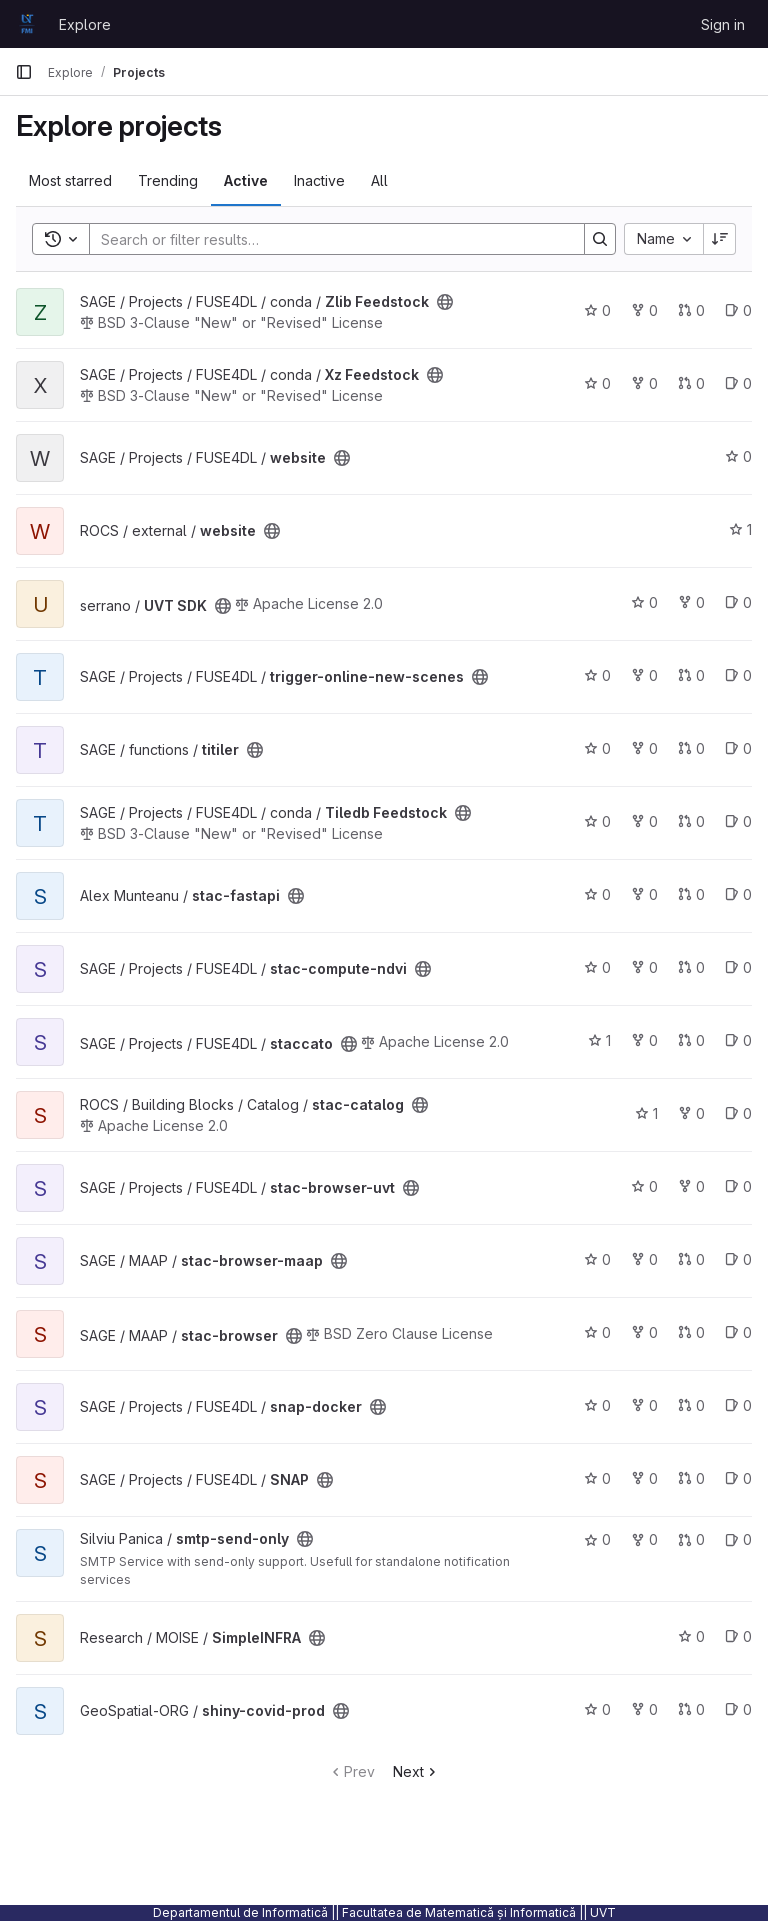  I want to click on Active [tab], so click(246, 180).